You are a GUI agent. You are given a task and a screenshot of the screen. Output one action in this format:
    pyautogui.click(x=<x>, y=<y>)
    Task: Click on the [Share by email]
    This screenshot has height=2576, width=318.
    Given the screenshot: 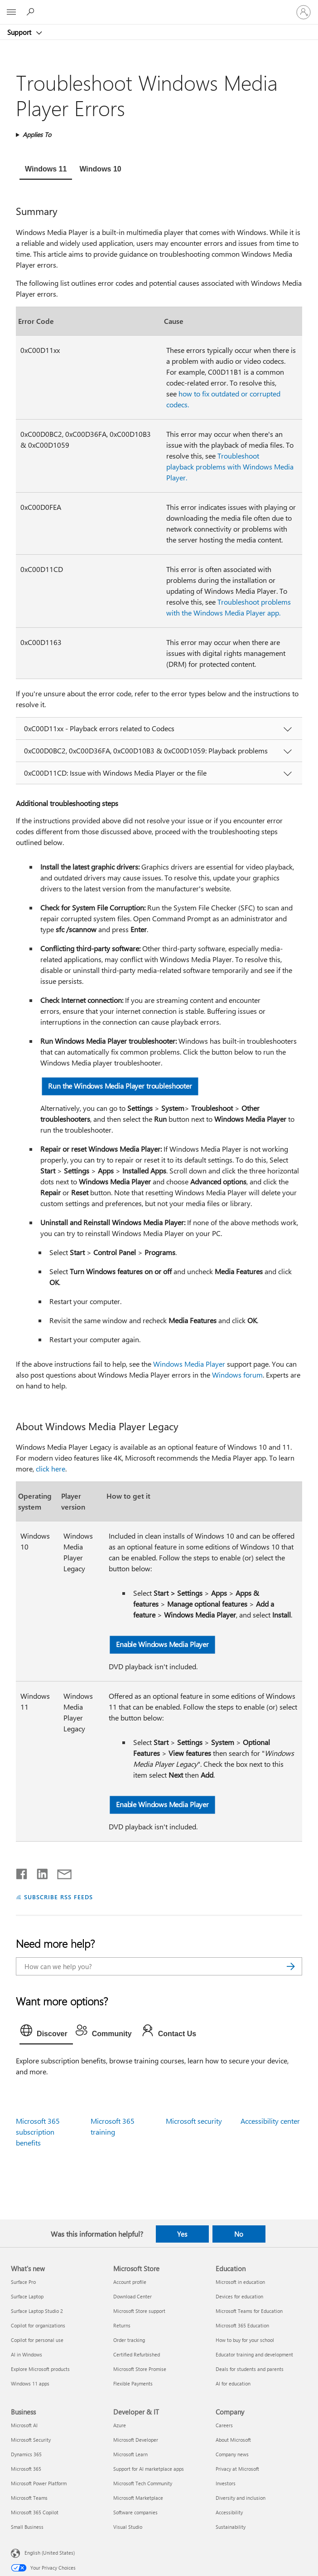 What is the action you would take?
    pyautogui.click(x=60, y=1872)
    